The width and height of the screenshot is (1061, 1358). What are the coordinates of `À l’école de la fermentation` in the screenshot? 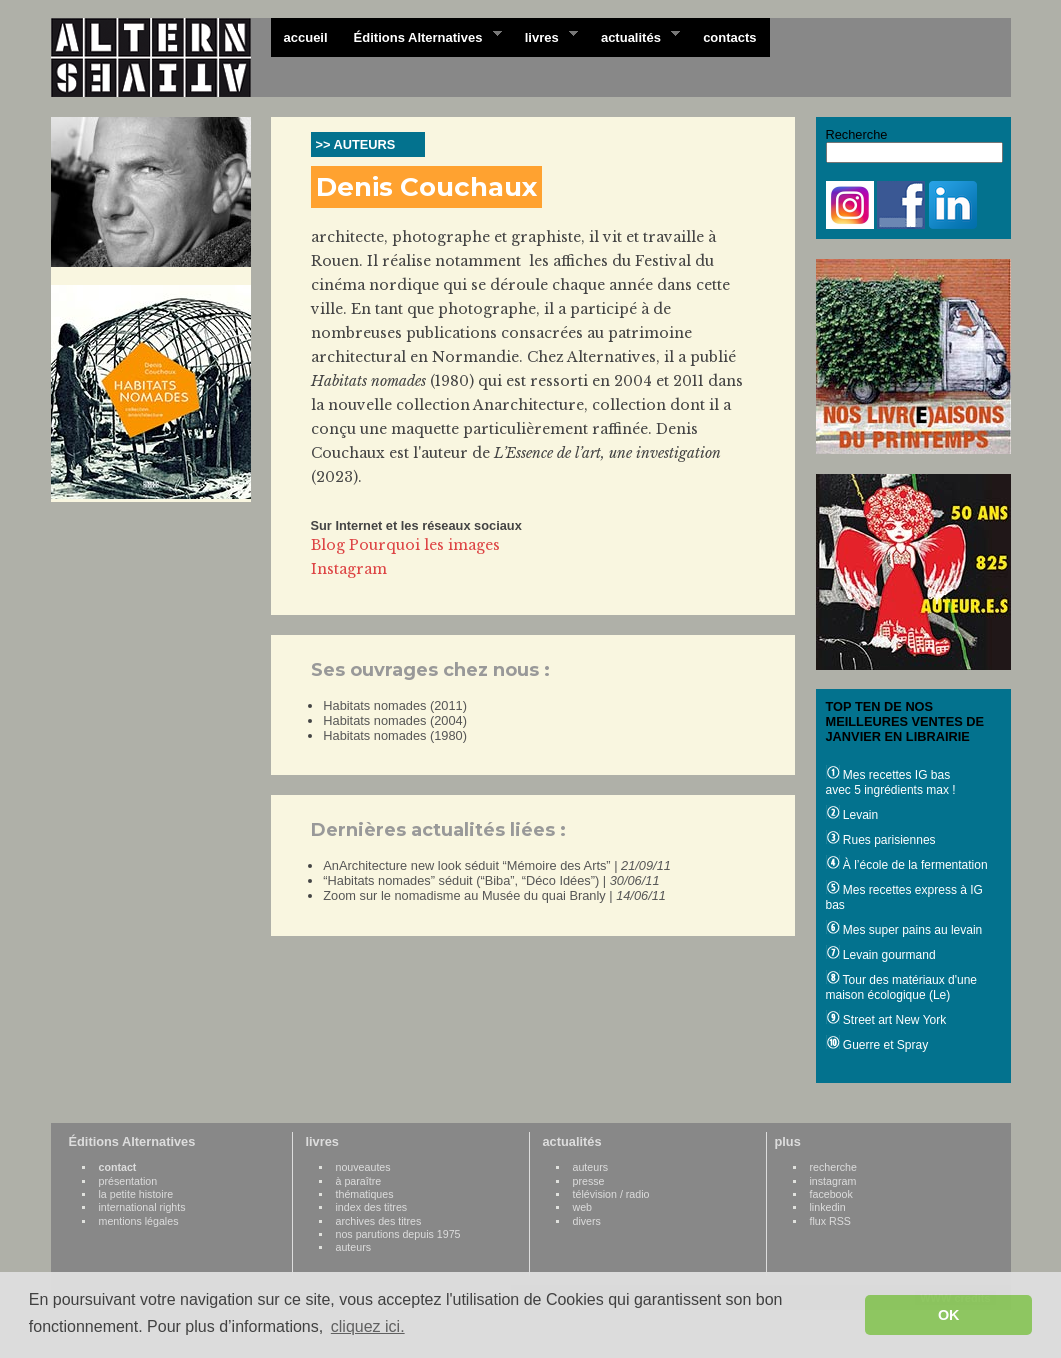 It's located at (907, 865).